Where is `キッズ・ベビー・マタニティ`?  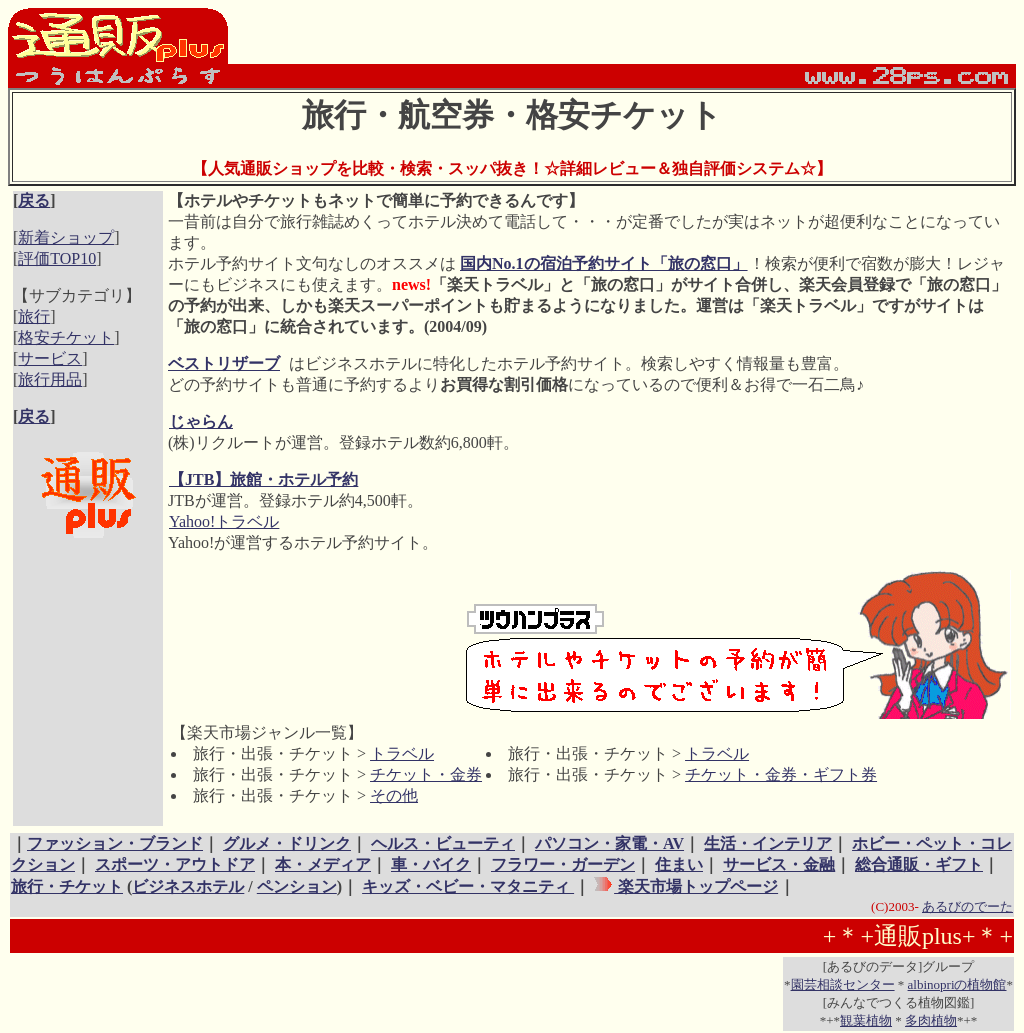 キッズ・ベビー・マタニティ is located at coordinates (468, 886).